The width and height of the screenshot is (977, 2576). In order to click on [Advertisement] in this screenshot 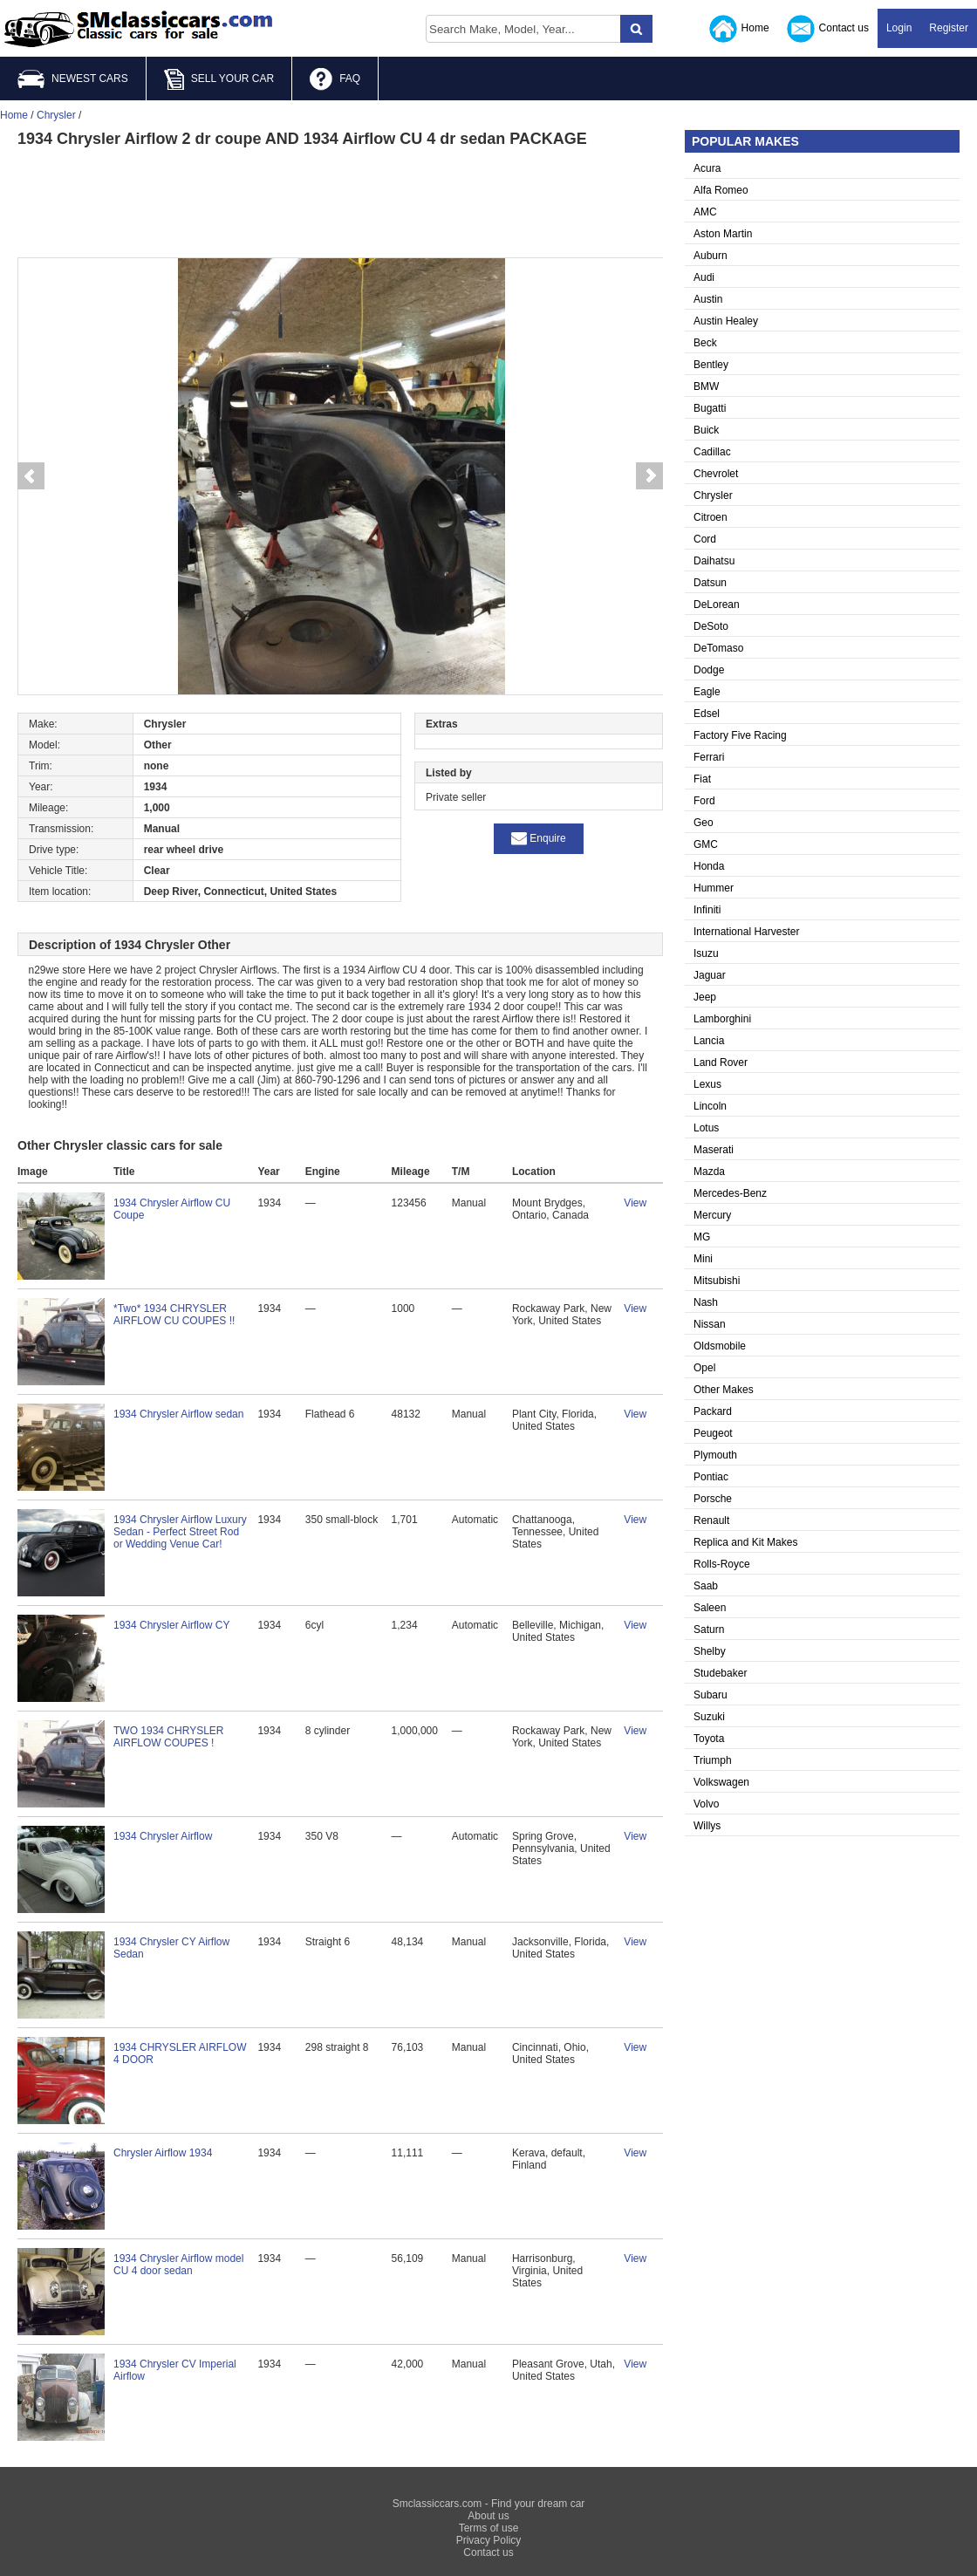, I will do `click(340, 200)`.